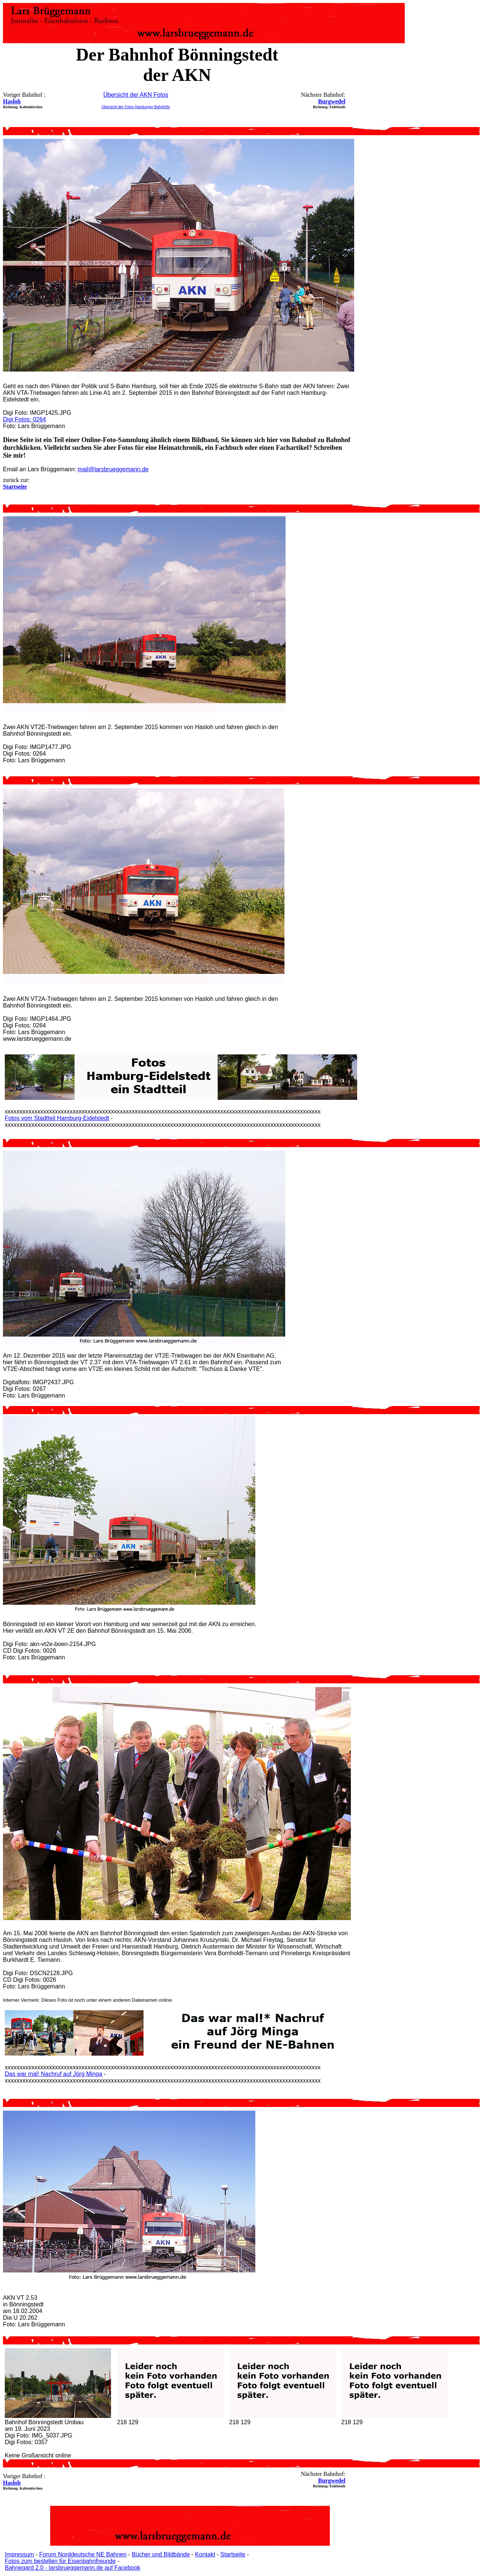 This screenshot has width=480, height=2576. I want to click on Bahnegard 2.0 - larsbrueggemann.de auf Facebook, so click(72, 2568).